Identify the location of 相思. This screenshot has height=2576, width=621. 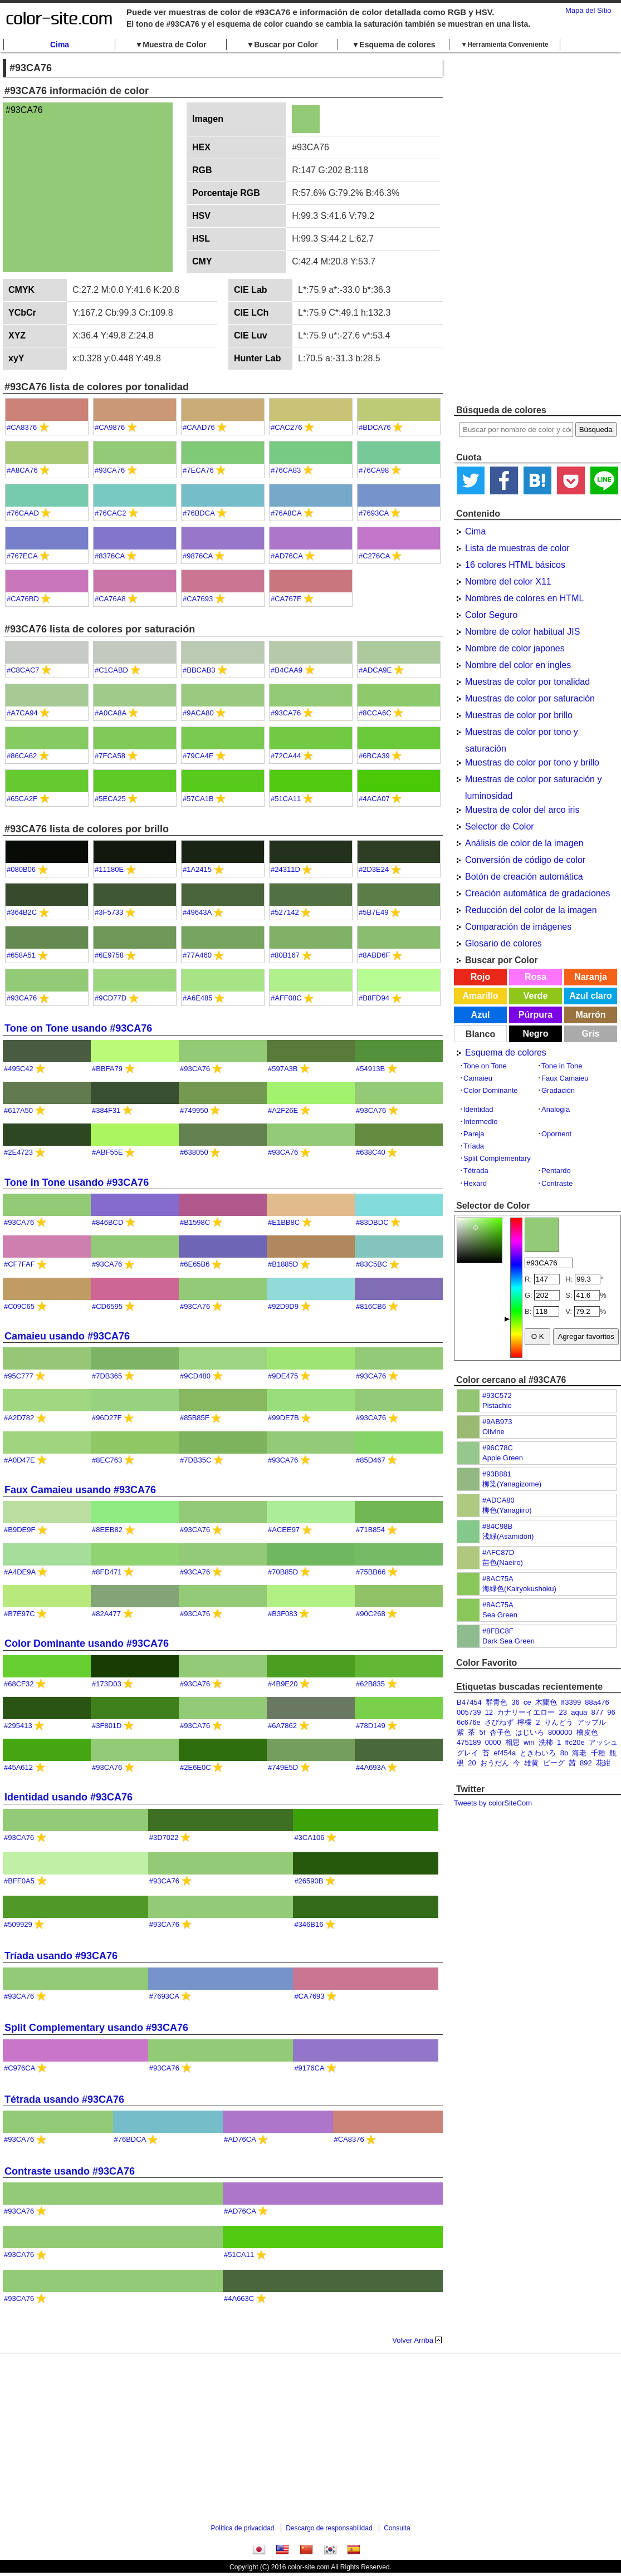
(512, 1742).